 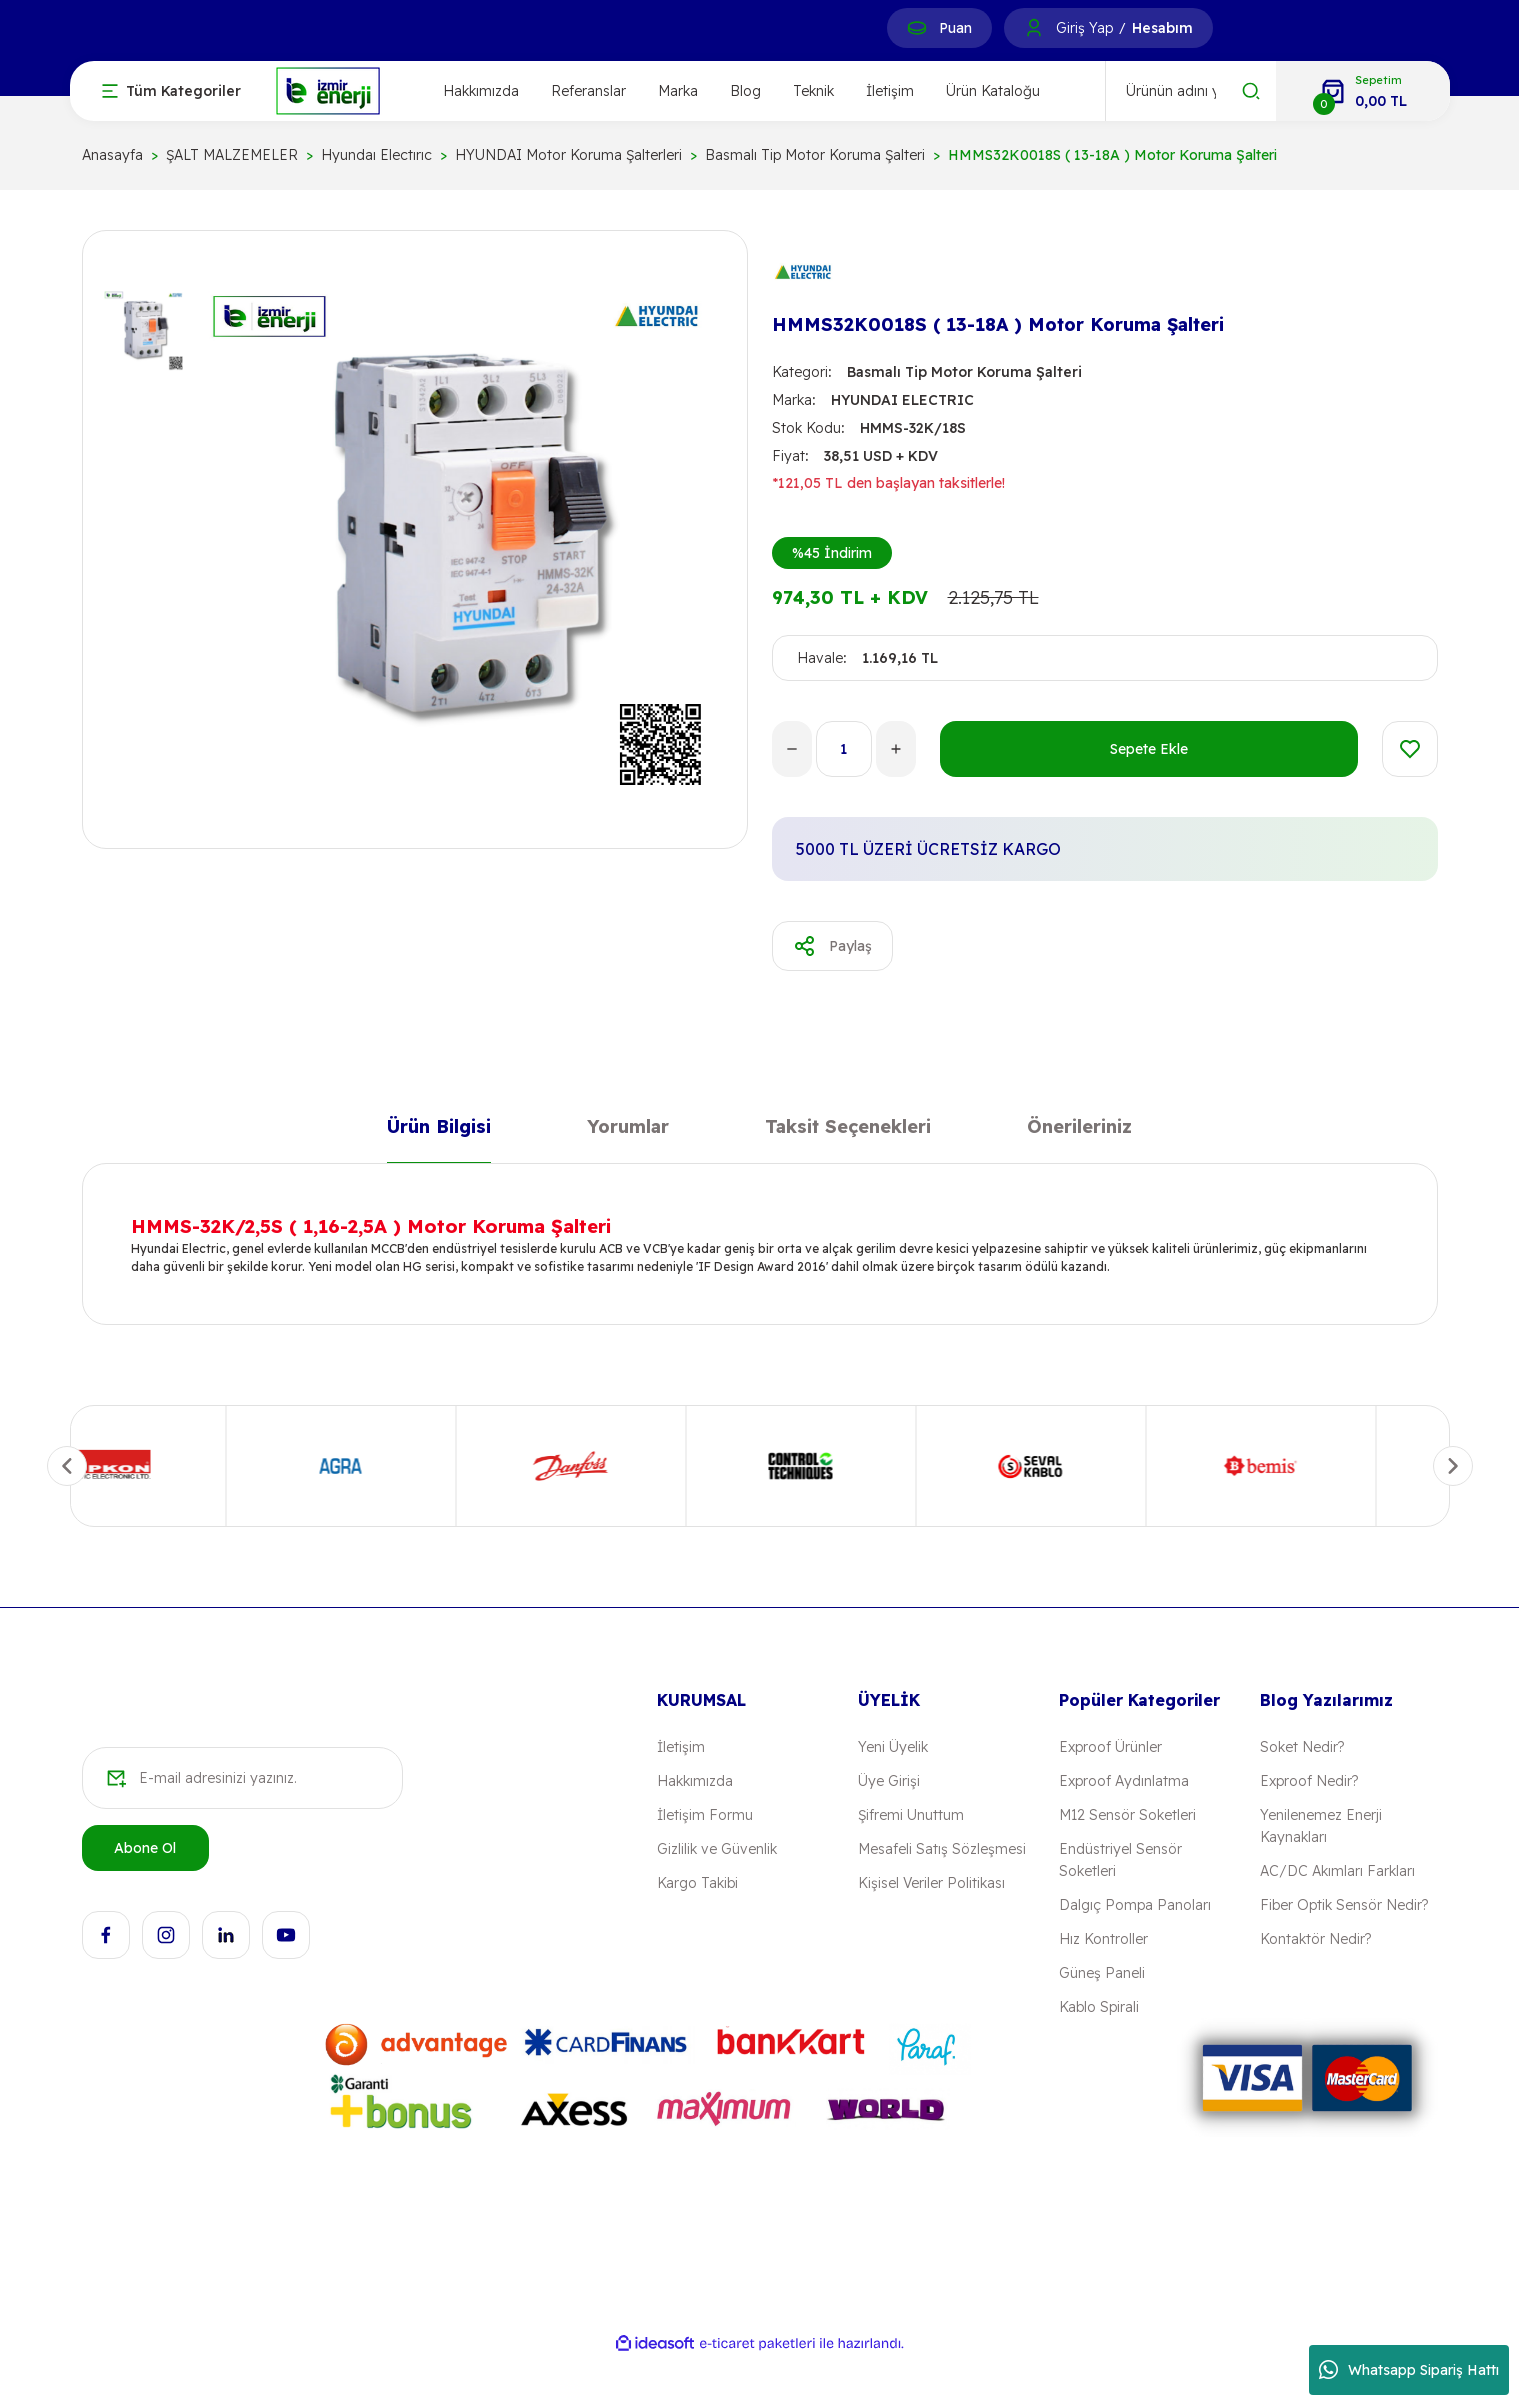 What do you see at coordinates (1309, 1781) in the screenshot?
I see `Exproof Nedir?` at bounding box center [1309, 1781].